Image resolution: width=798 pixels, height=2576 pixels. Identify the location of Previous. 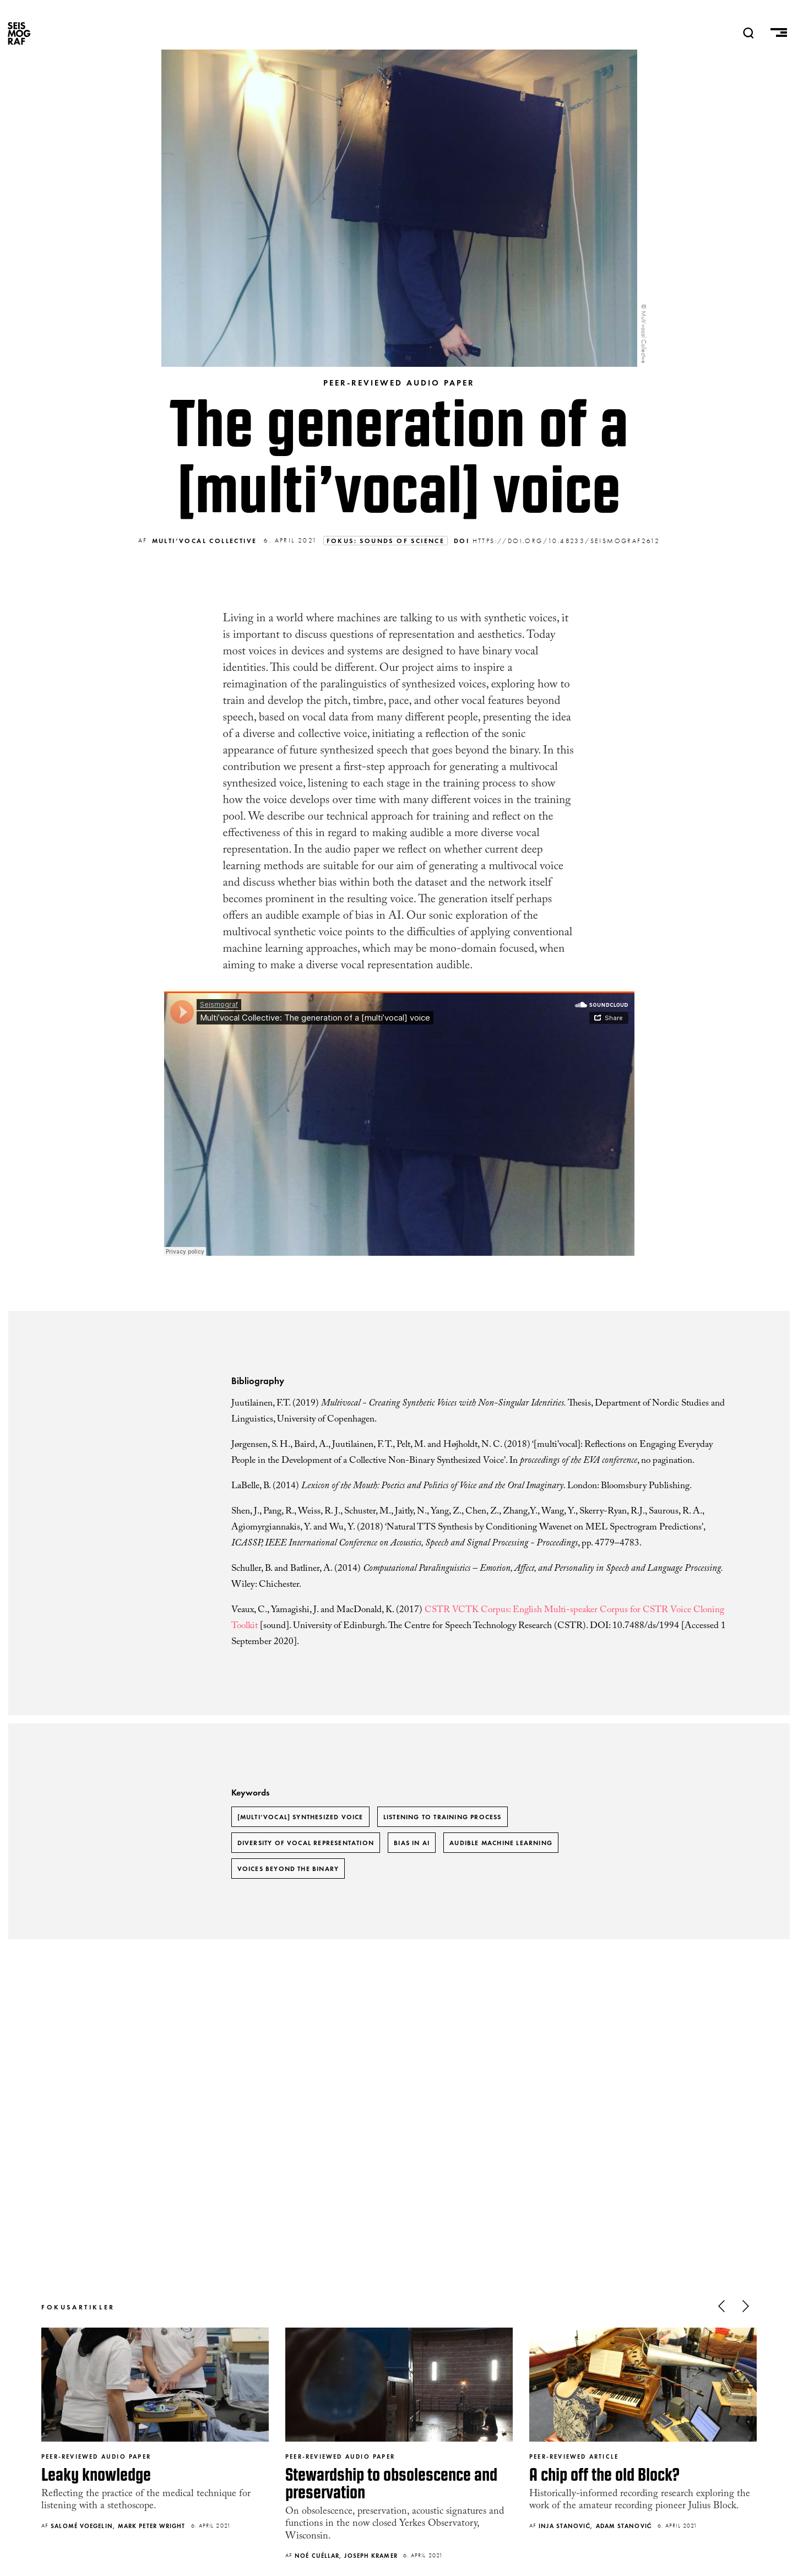
(721, 2306).